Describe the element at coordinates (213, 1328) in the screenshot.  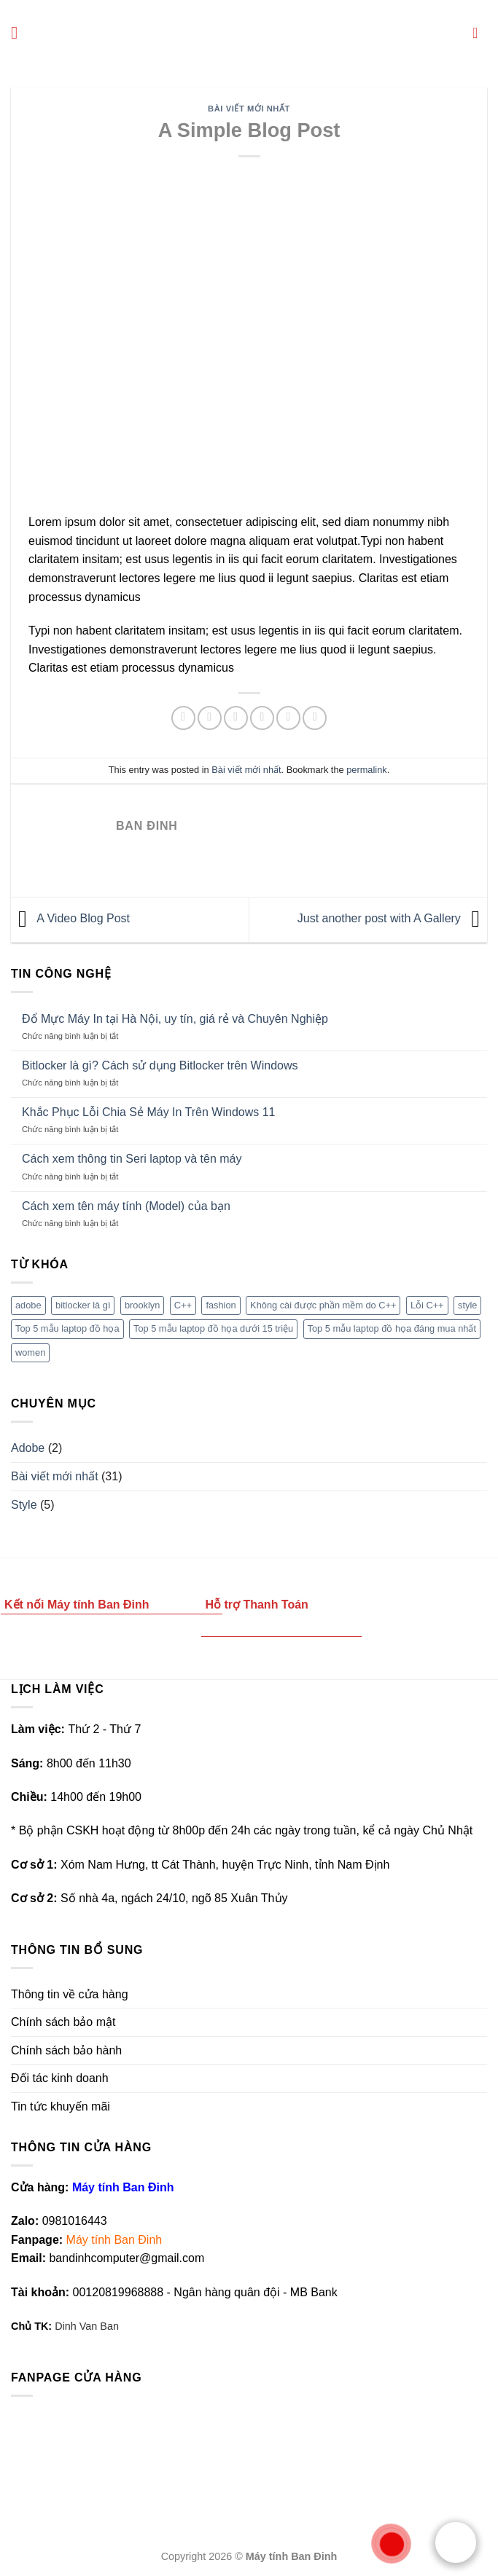
I see `Top 5 mẫu laptop đồ họa dưới 15 triệu [Top 5 mẫu laptop đồ họa dưới 15 triệu (1 mục)]` at that location.